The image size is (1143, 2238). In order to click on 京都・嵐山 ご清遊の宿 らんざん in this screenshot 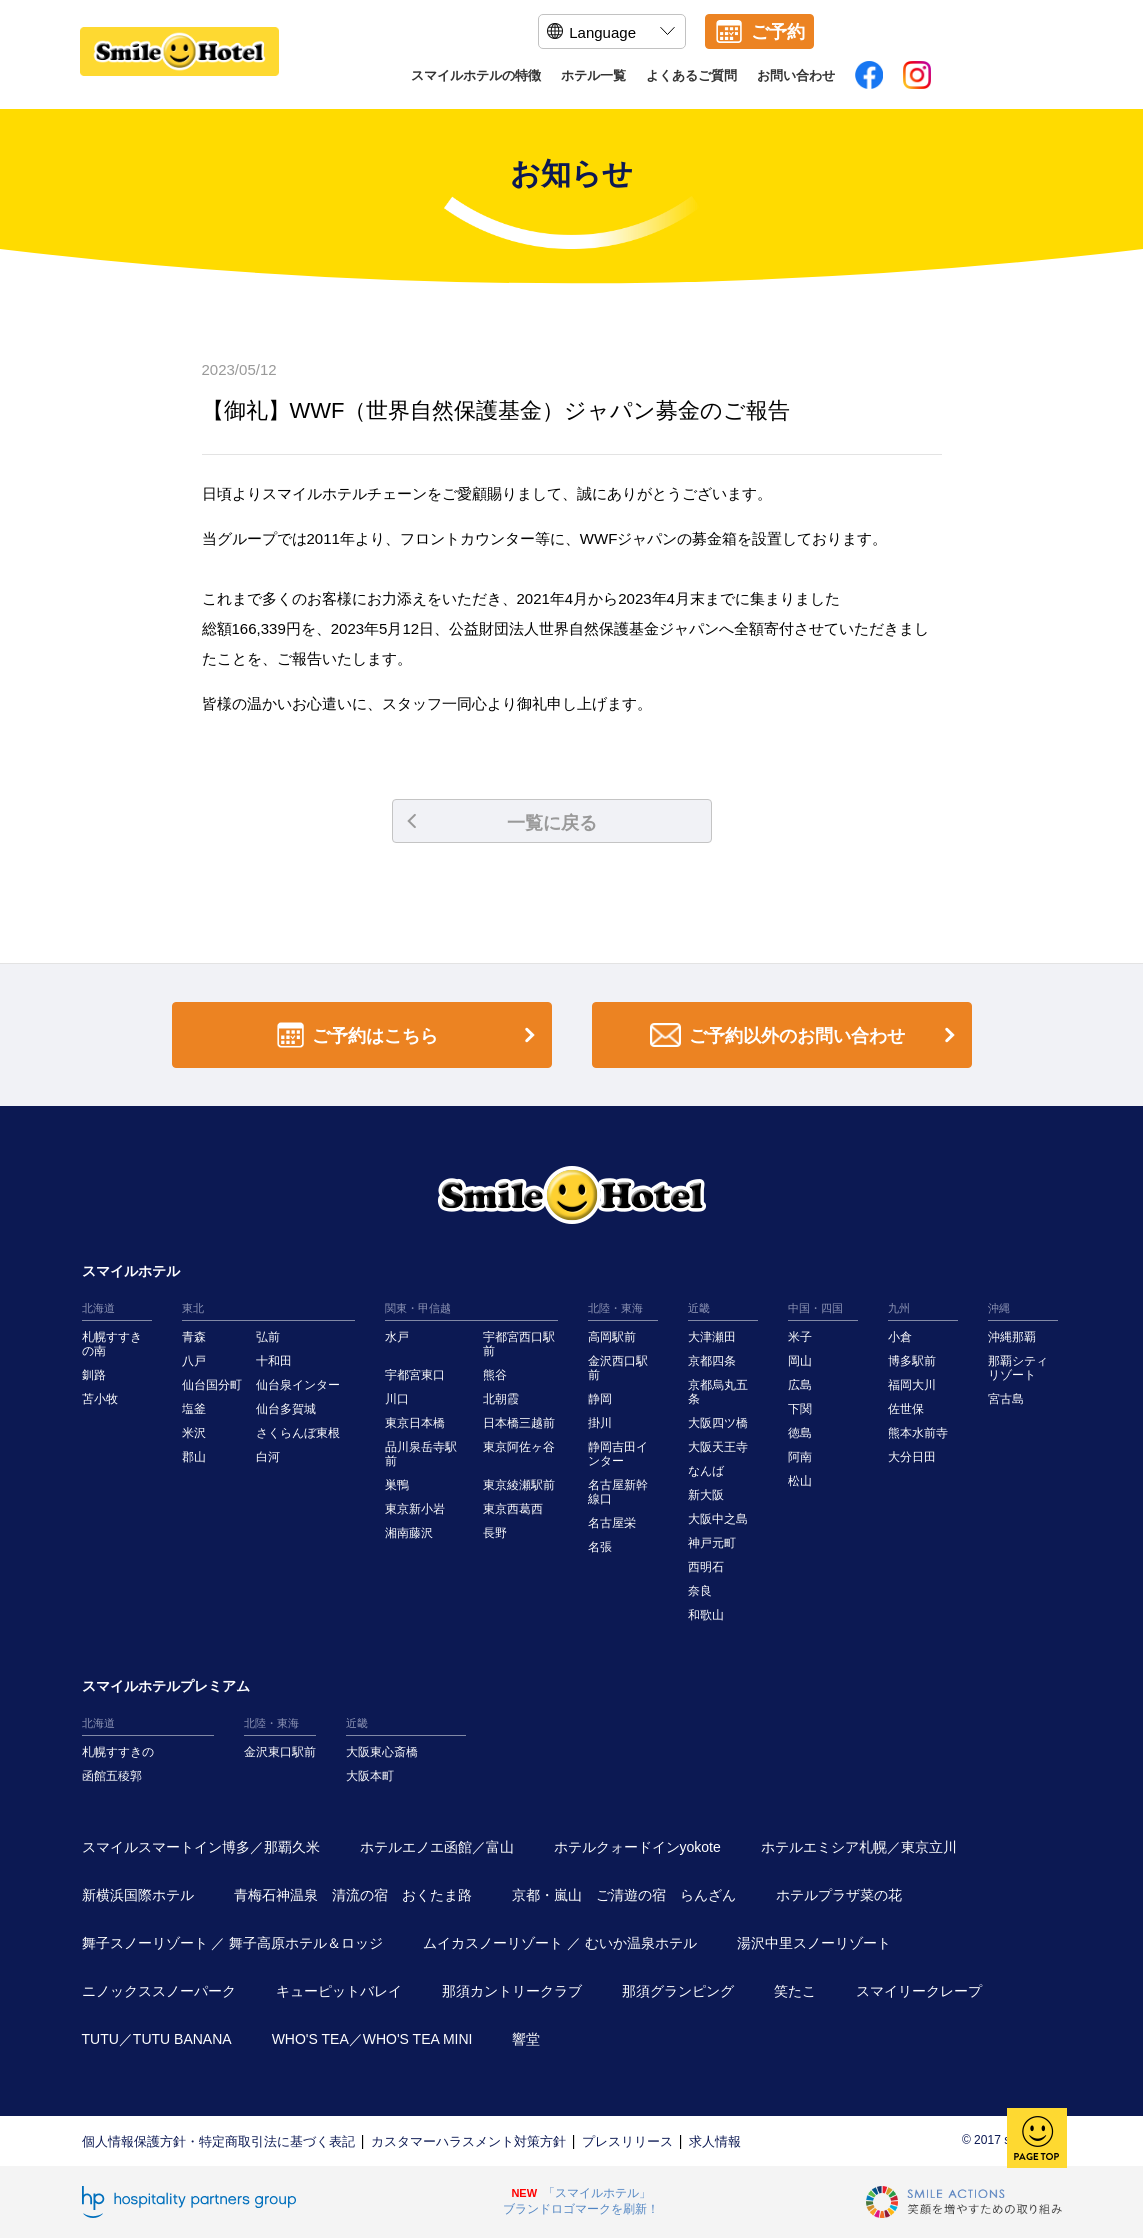, I will do `click(624, 1895)`.